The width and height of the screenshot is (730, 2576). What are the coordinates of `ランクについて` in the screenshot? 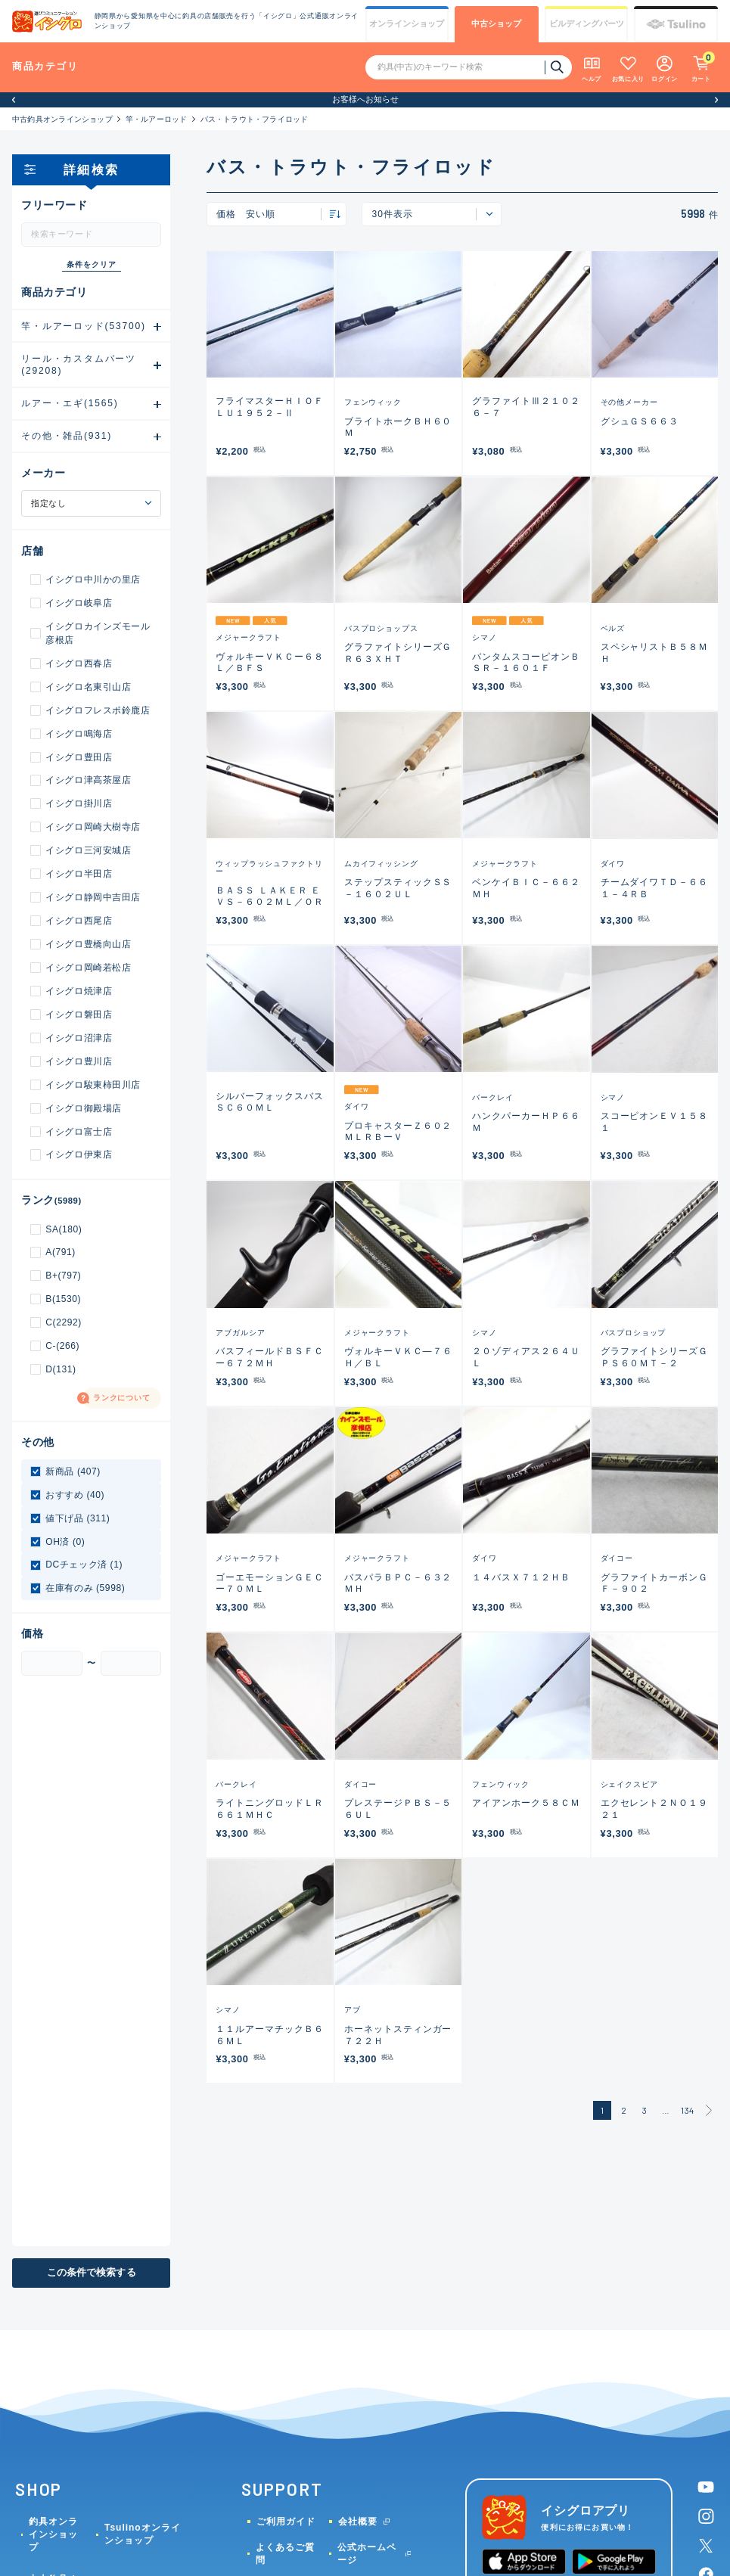 It's located at (122, 1398).